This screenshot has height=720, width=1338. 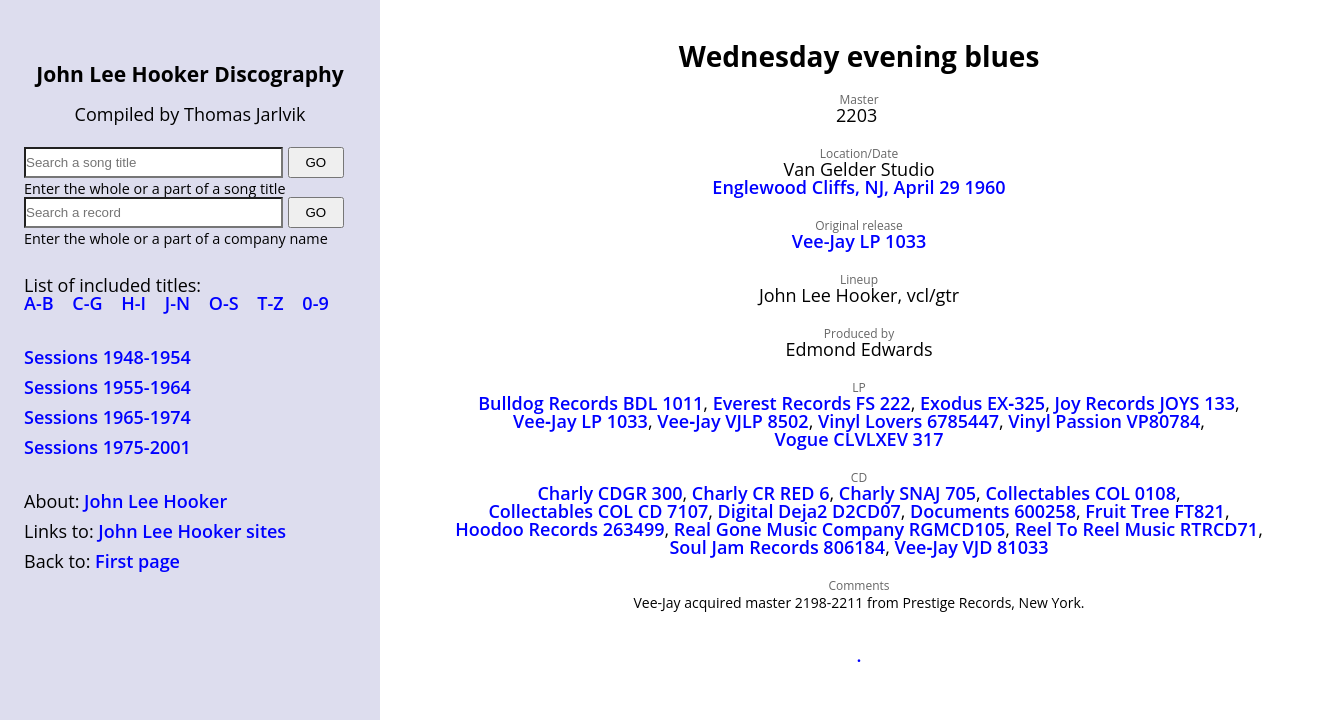 What do you see at coordinates (590, 403) in the screenshot?
I see `Bulldog Records BDL 1011` at bounding box center [590, 403].